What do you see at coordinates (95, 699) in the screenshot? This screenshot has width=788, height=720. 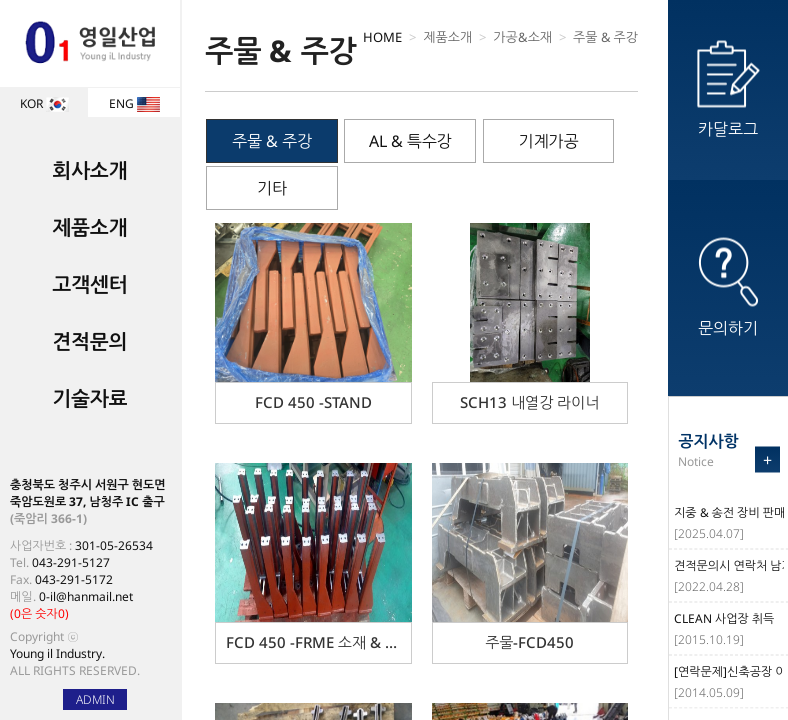 I see `ADMIN` at bounding box center [95, 699].